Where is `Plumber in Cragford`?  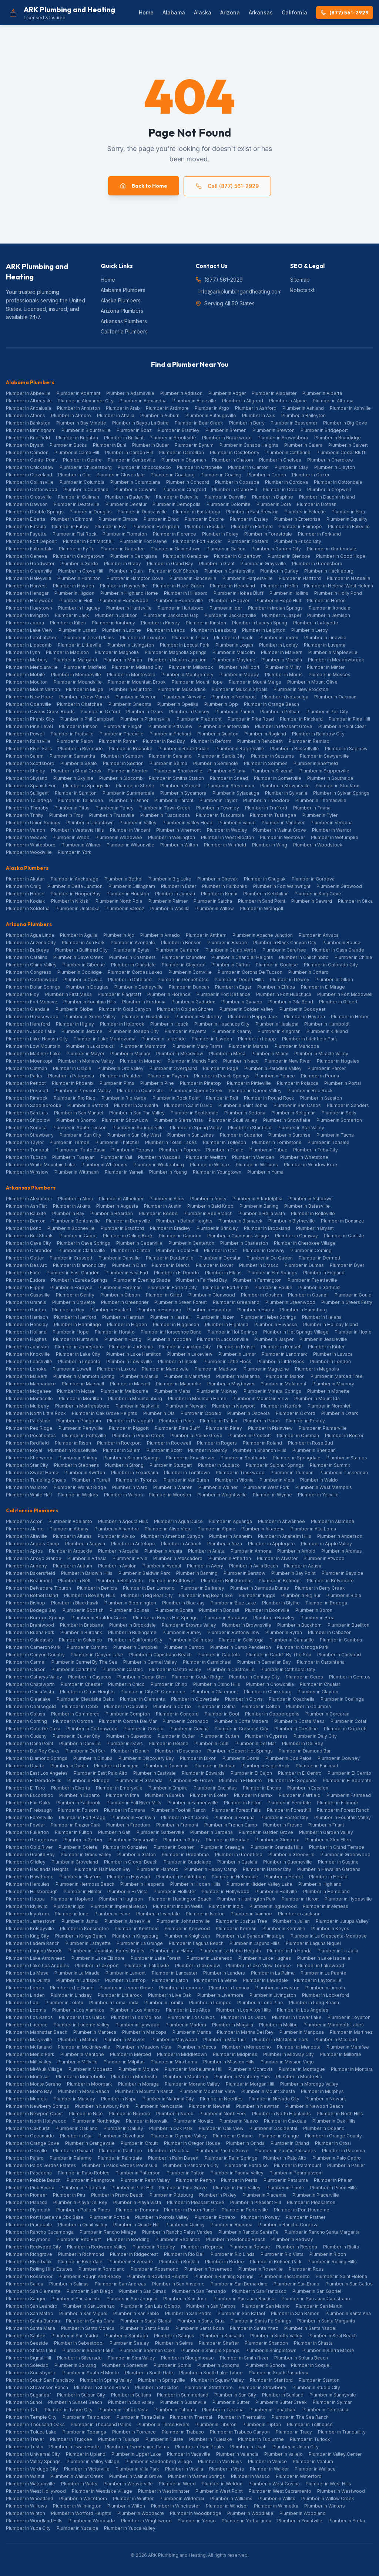
Plumber in Cragford is located at coordinates (184, 489).